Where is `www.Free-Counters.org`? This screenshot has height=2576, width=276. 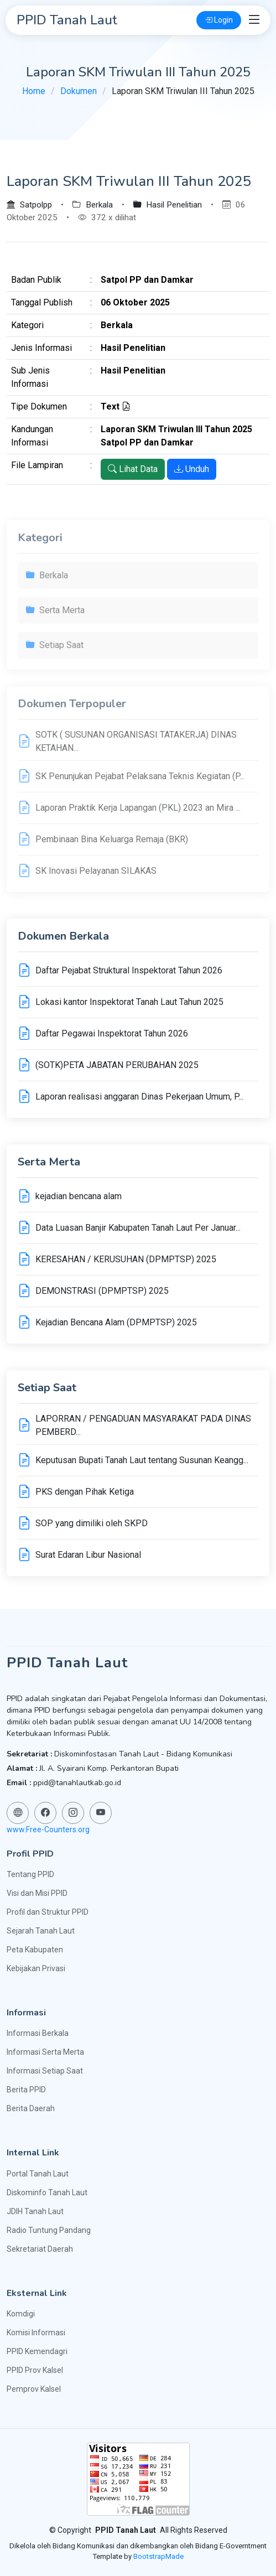
www.Free-Counters.org is located at coordinates (48, 1829).